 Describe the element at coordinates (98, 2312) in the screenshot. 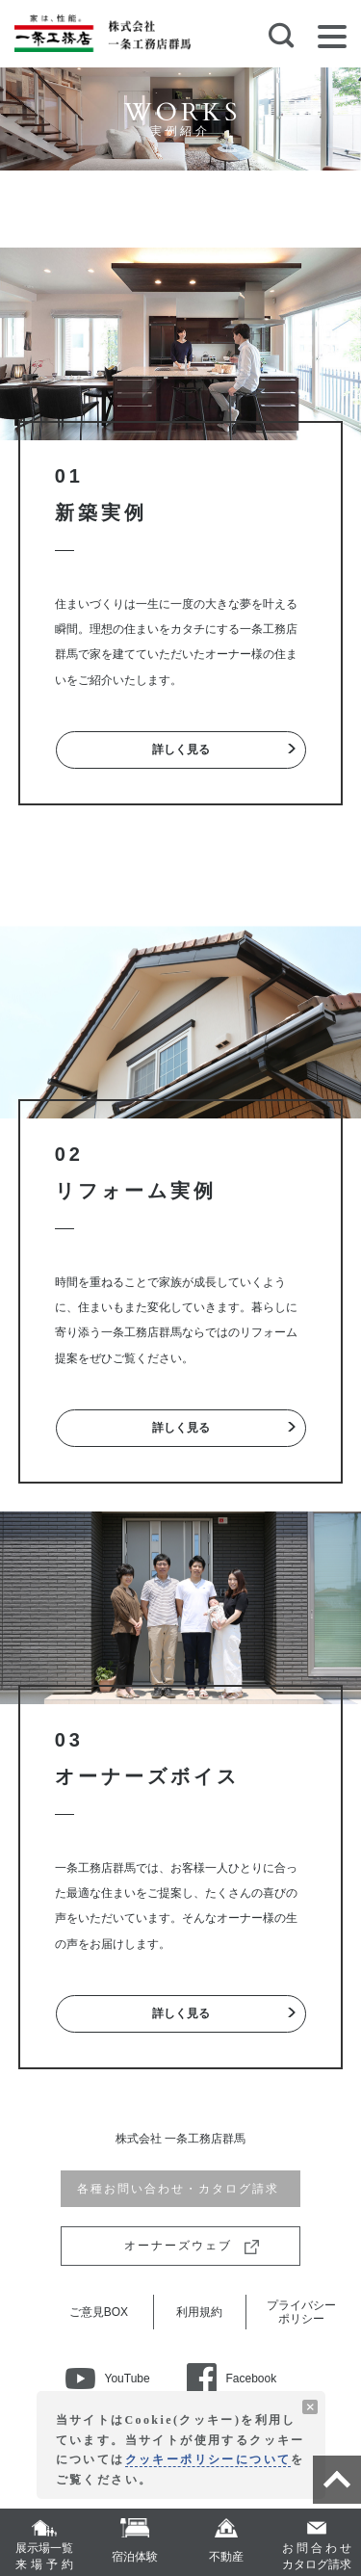

I see `ご意見BOX` at that location.